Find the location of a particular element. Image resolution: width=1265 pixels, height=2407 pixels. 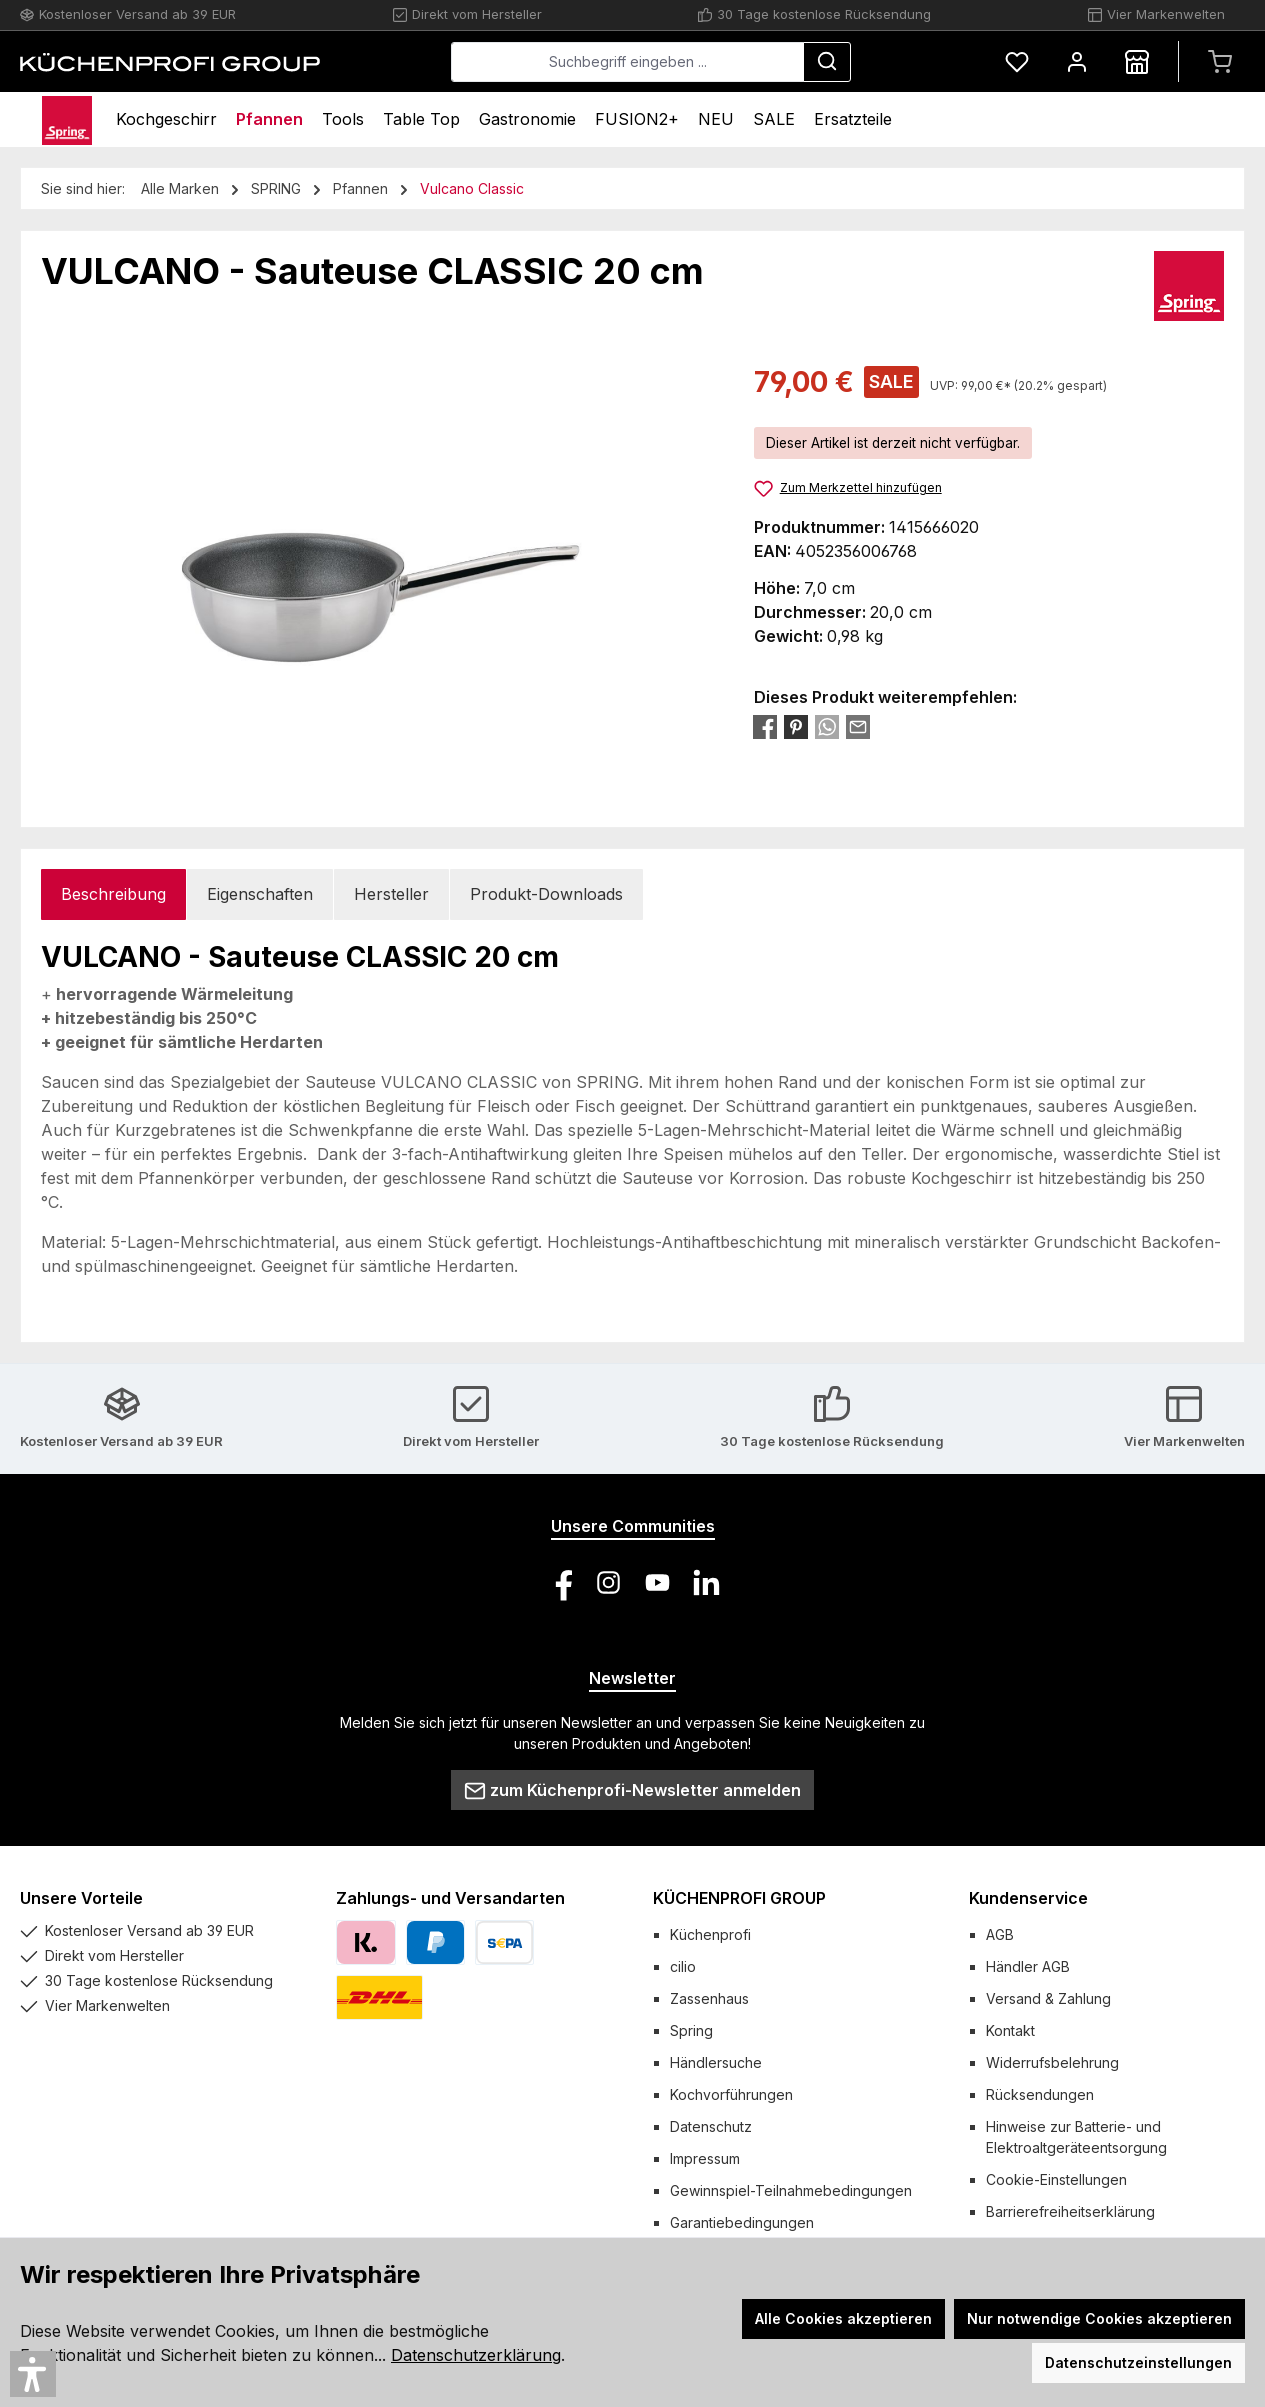

Kontakt is located at coordinates (1010, 2030).